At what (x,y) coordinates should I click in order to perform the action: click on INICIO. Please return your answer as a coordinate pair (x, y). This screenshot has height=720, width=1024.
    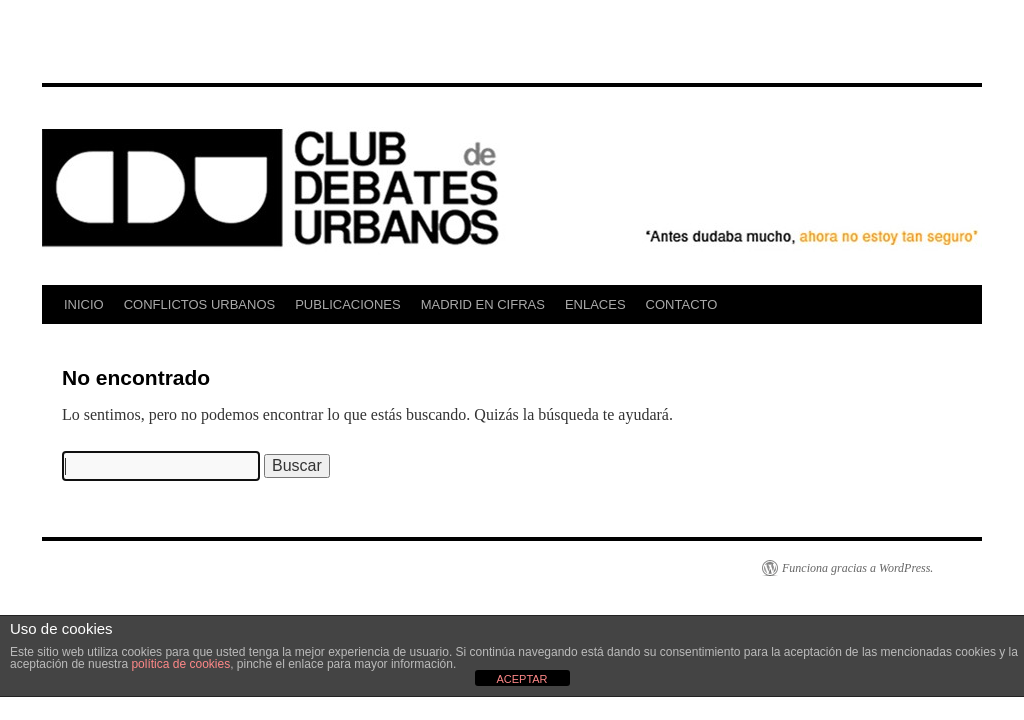
    Looking at the image, I should click on (84, 304).